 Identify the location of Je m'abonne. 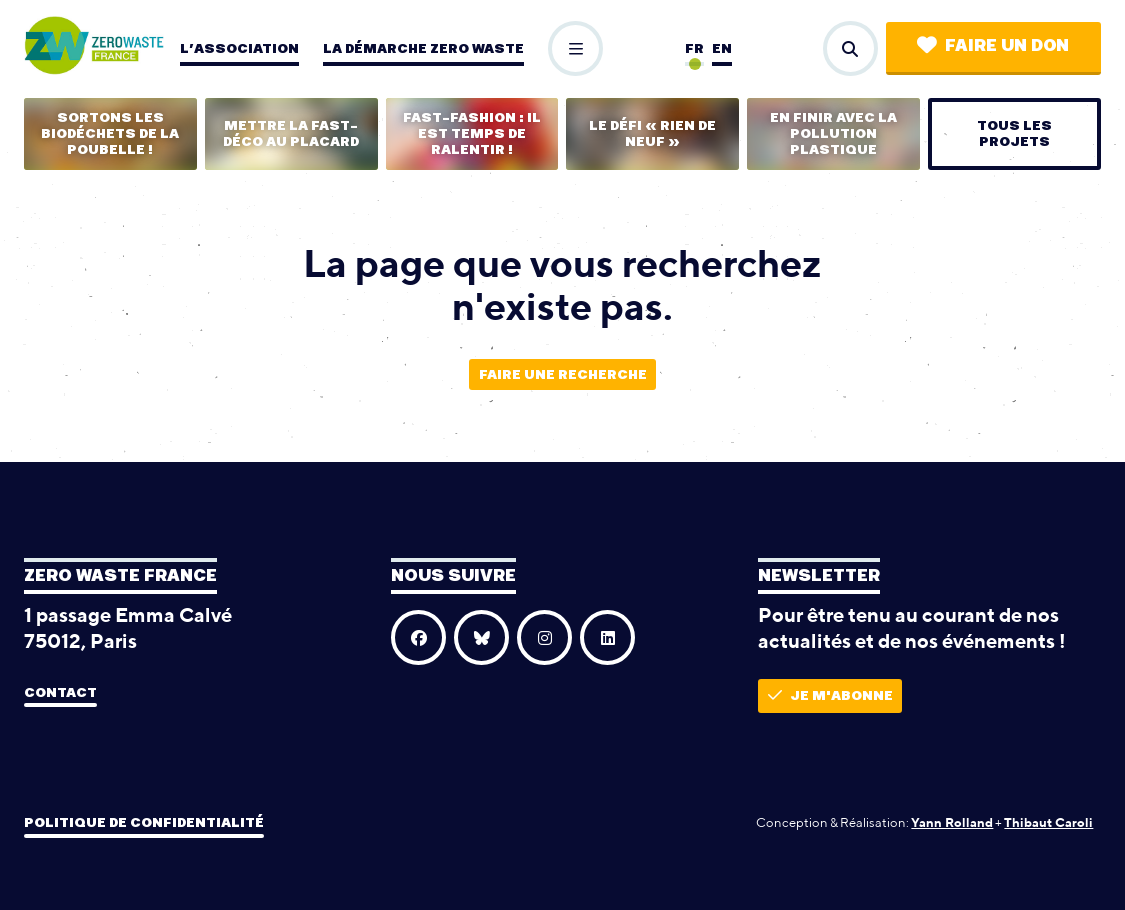
(830, 695).